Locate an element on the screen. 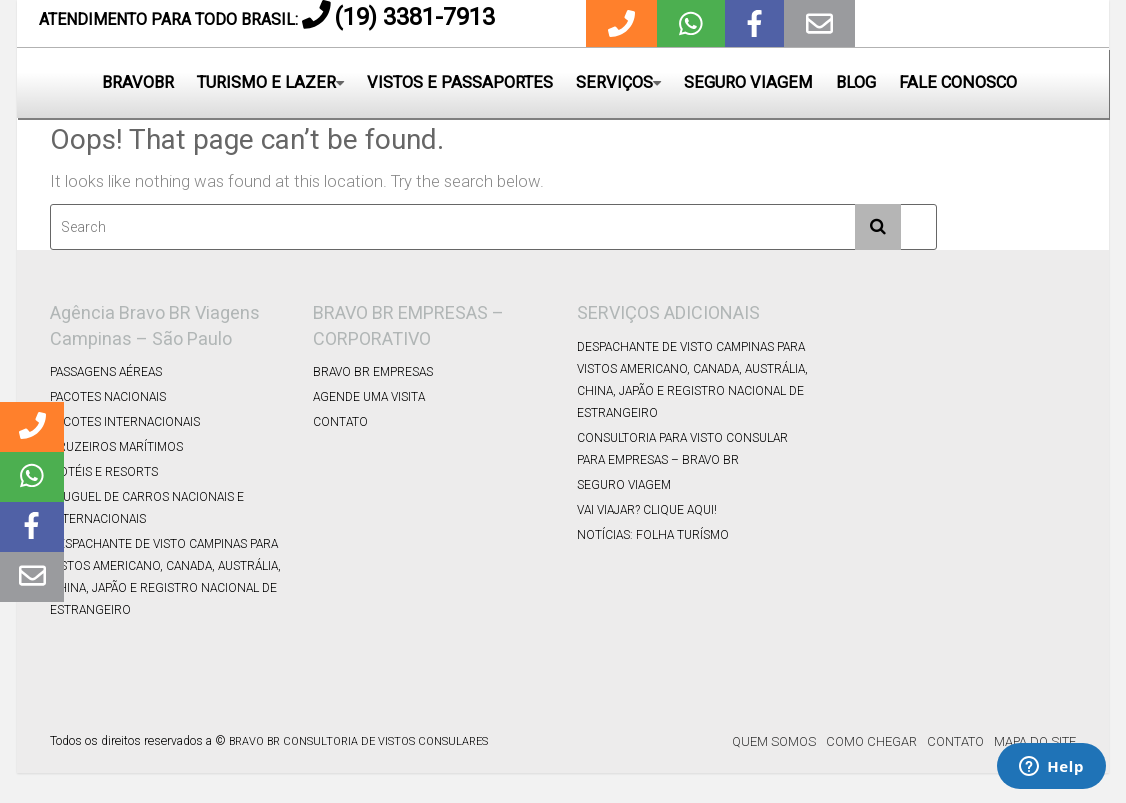 The height and width of the screenshot is (803, 1126). Quem Somos is located at coordinates (774, 741).